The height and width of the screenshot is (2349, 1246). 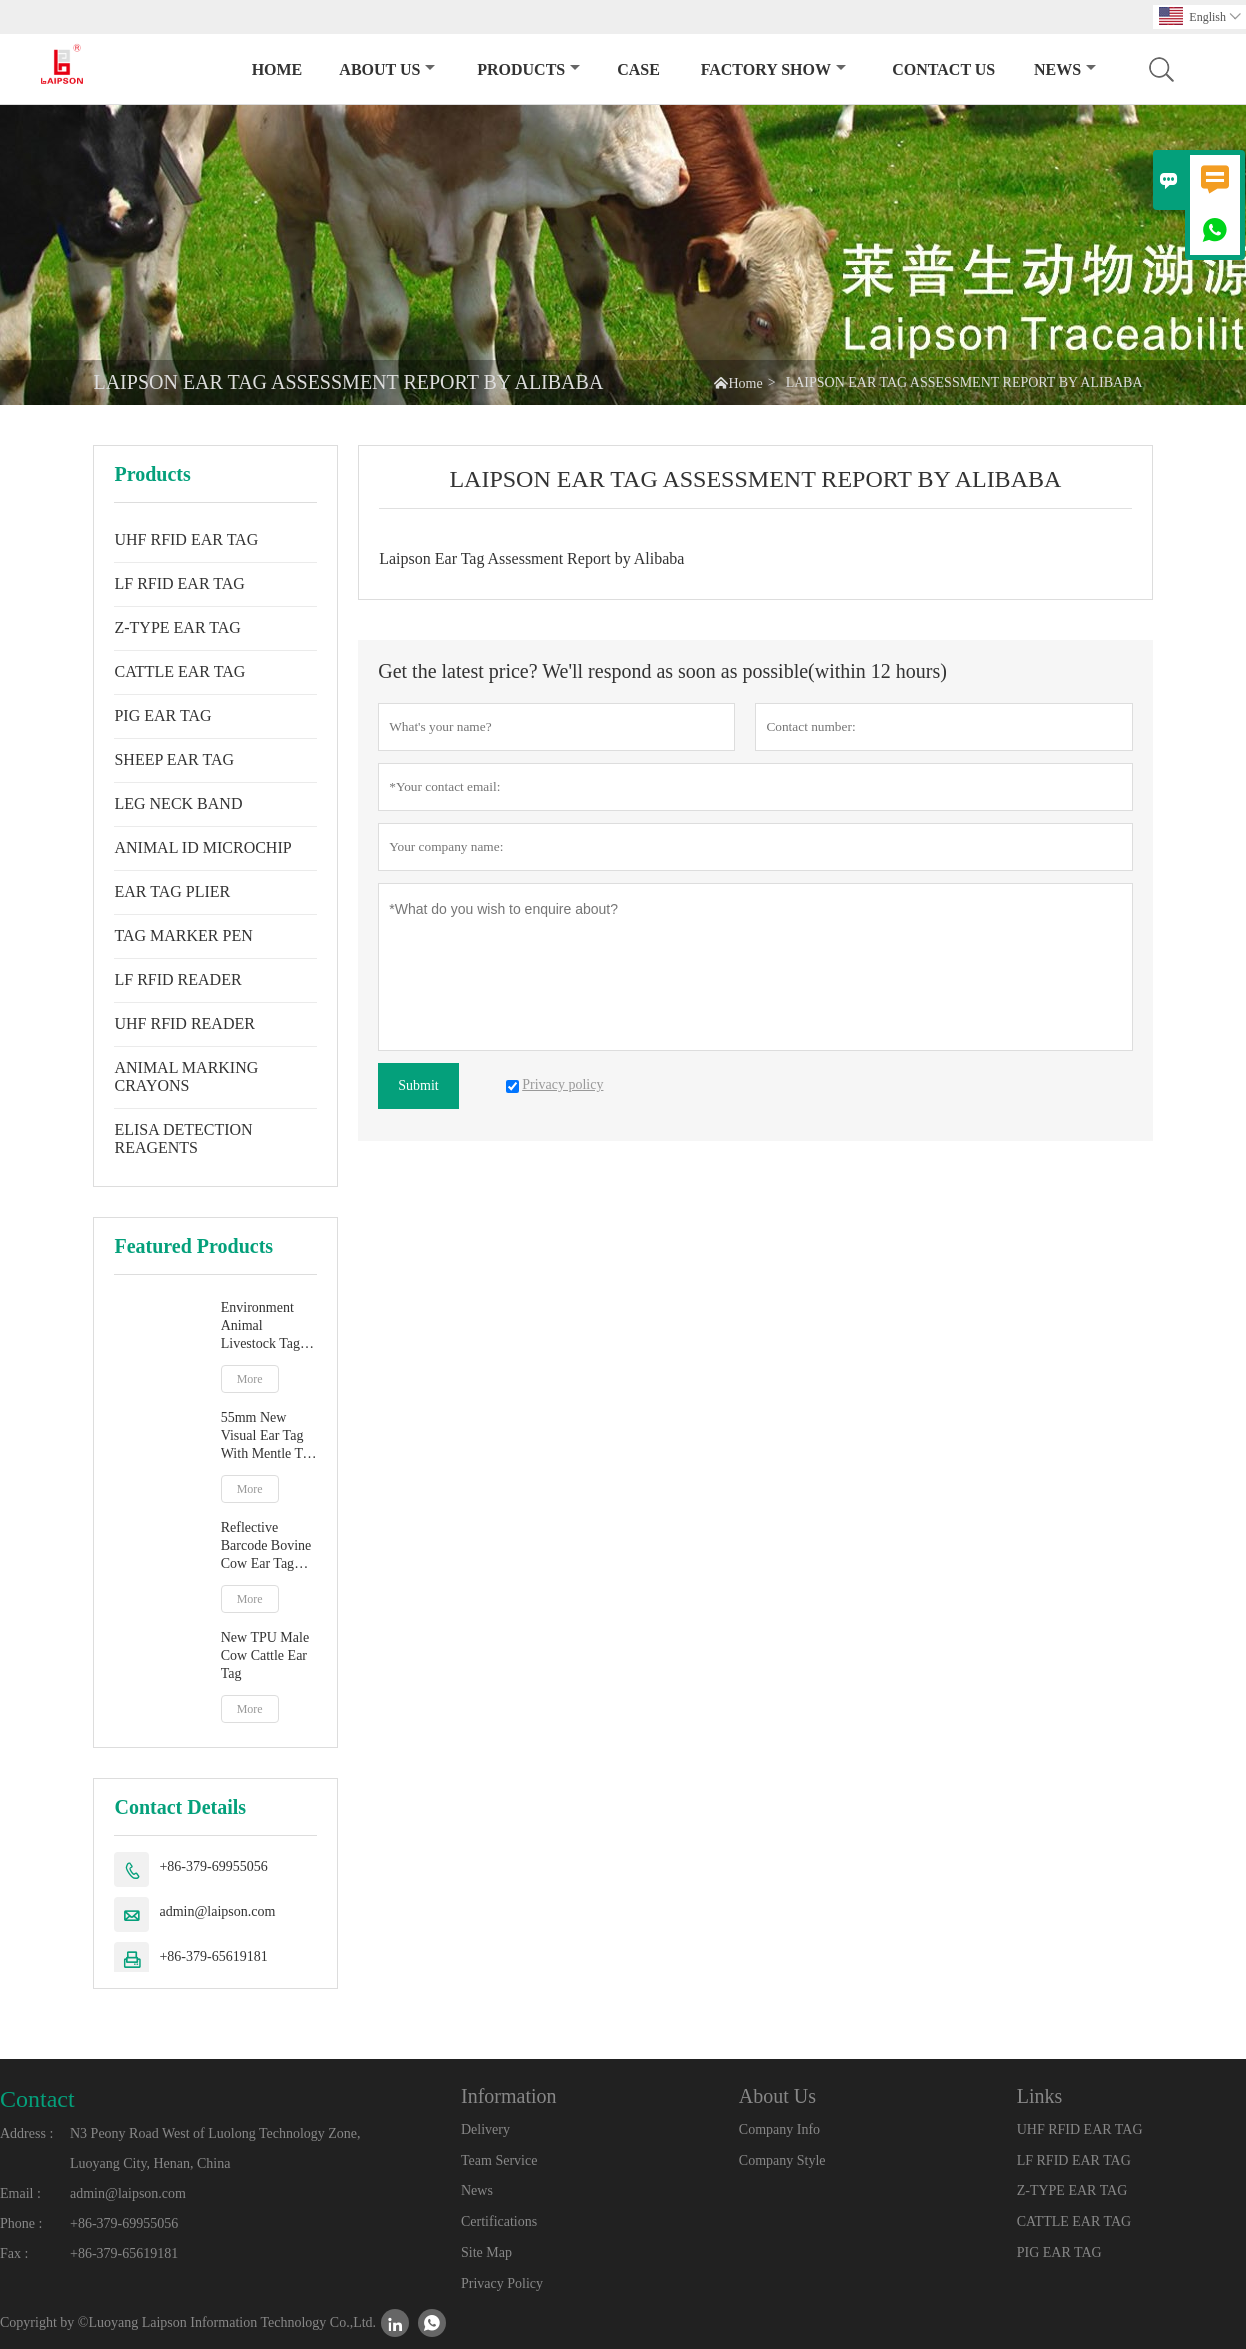 I want to click on Fax :, so click(x=14, y=2253).